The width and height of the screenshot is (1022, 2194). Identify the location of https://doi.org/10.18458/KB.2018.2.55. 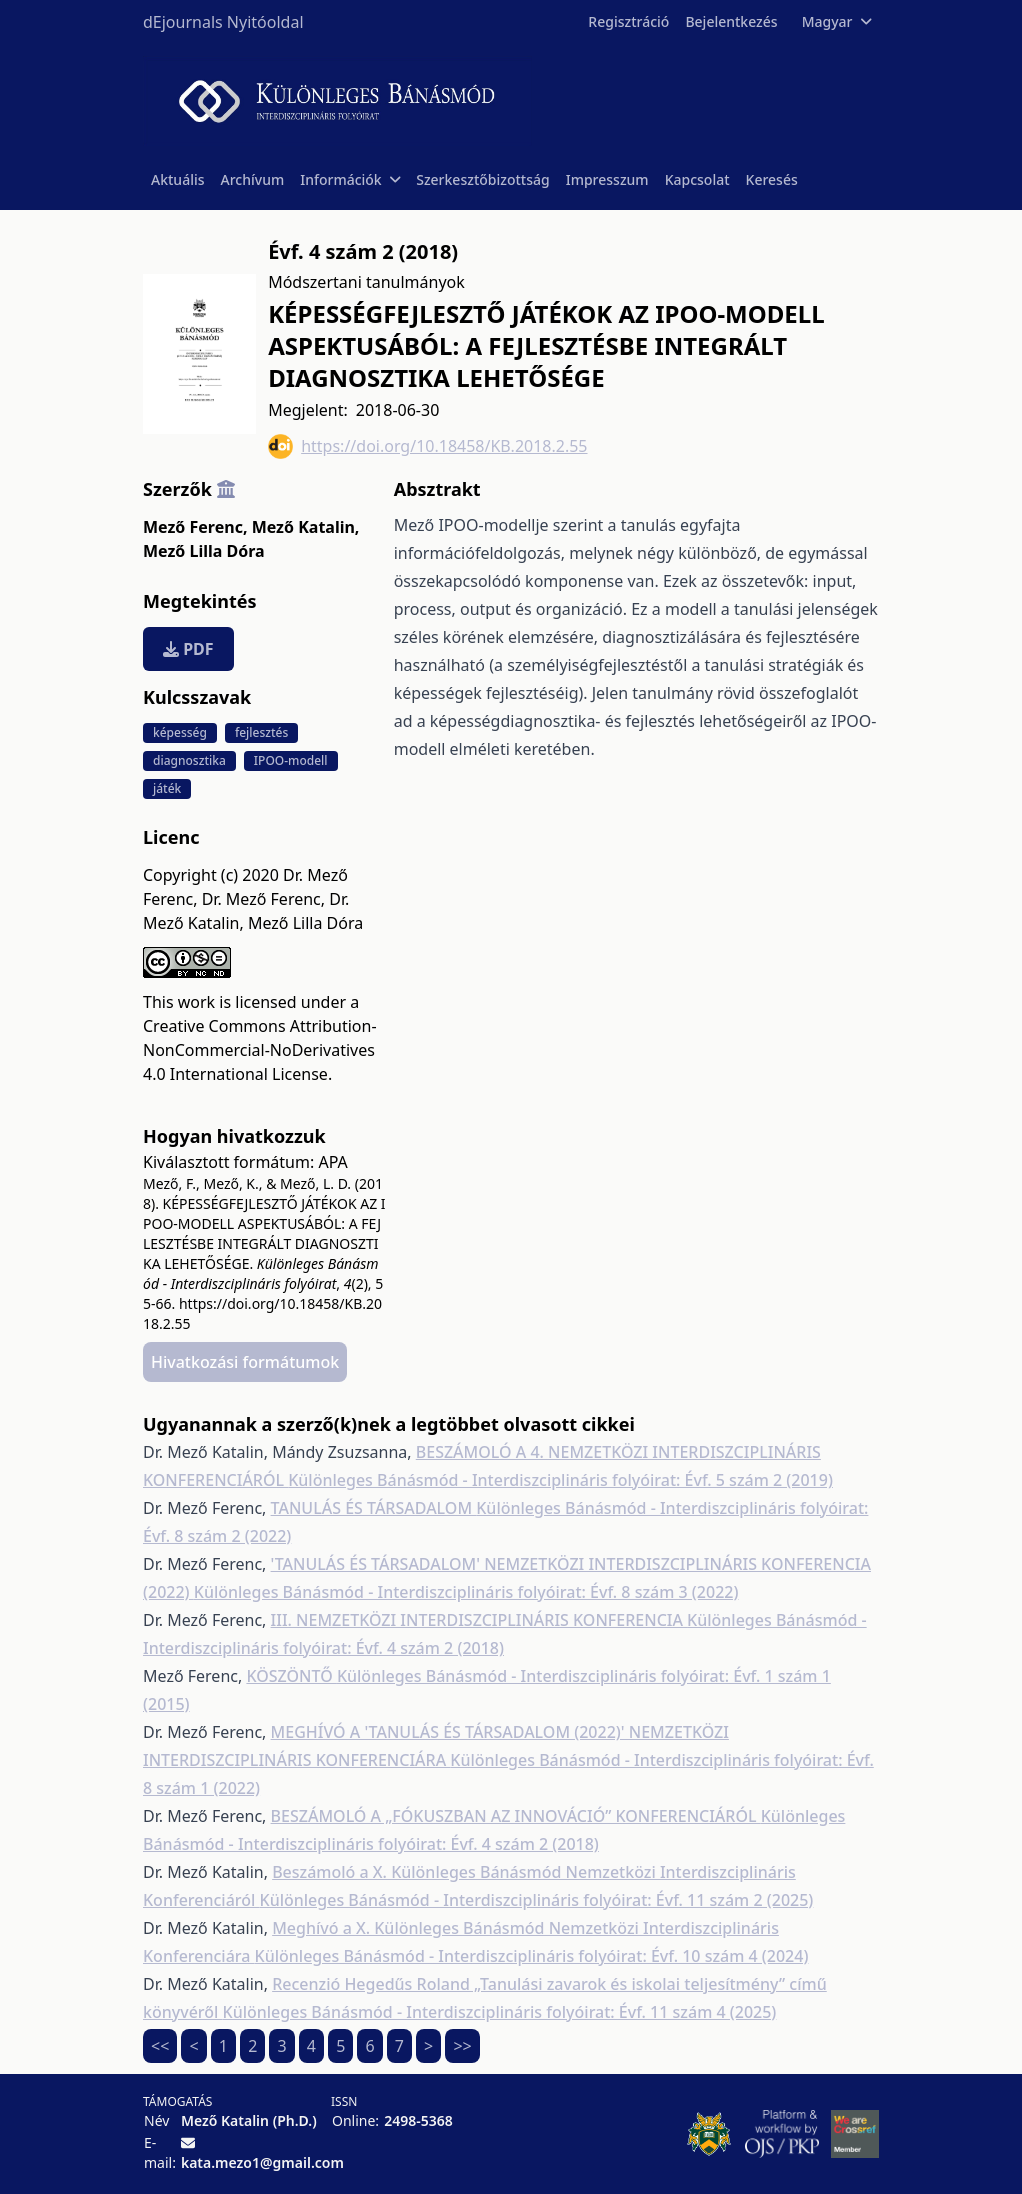
(427, 446).